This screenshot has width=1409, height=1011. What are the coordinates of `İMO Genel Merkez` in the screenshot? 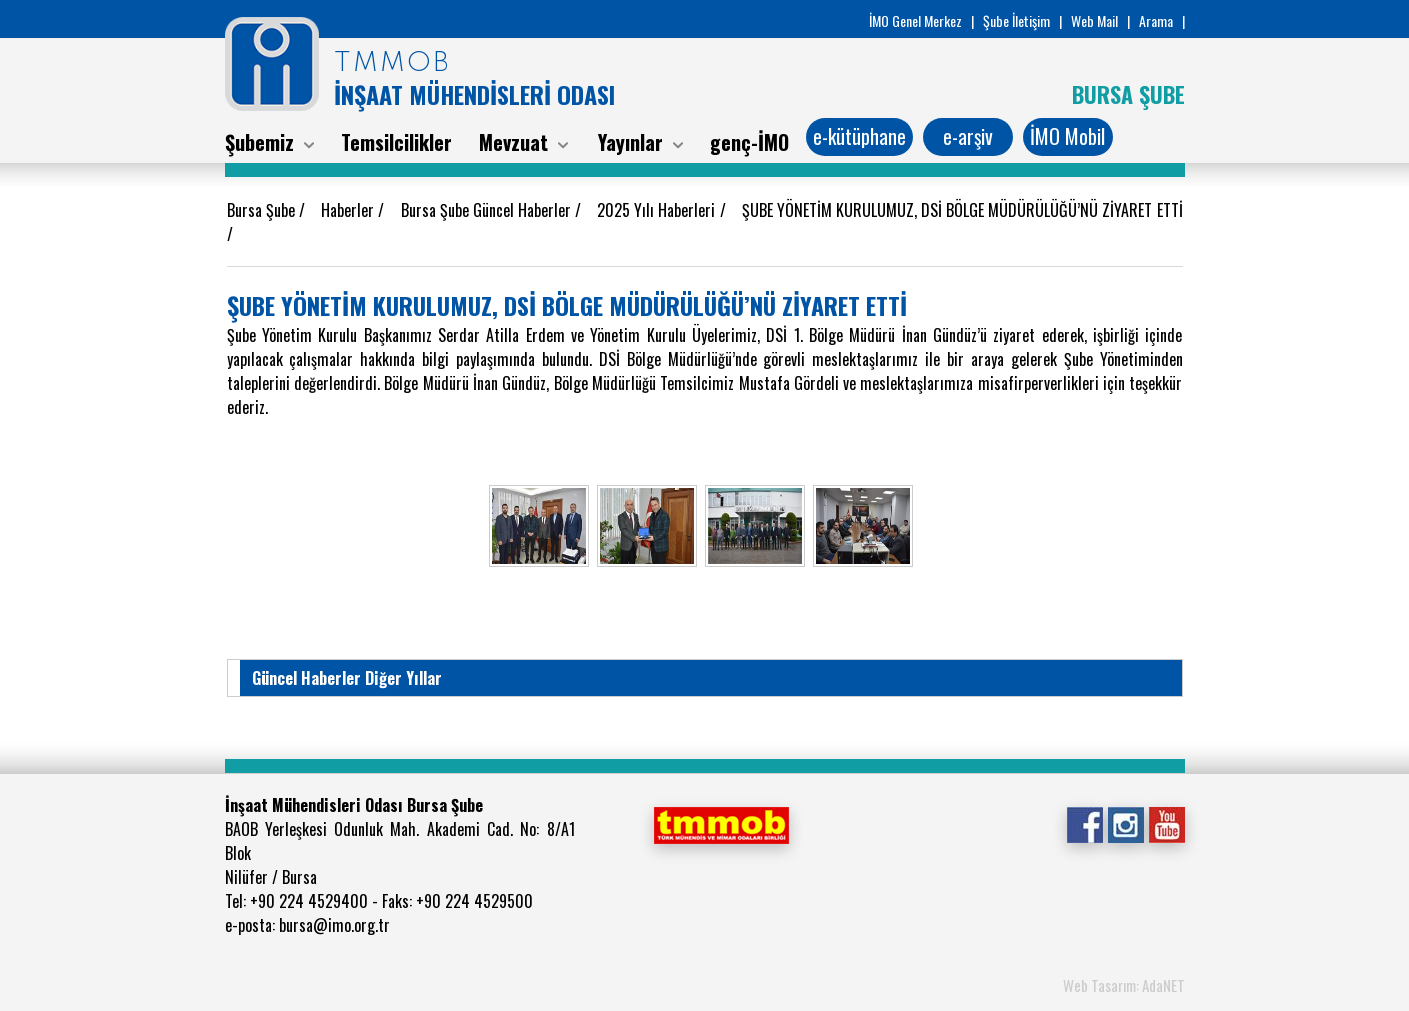 It's located at (915, 20).